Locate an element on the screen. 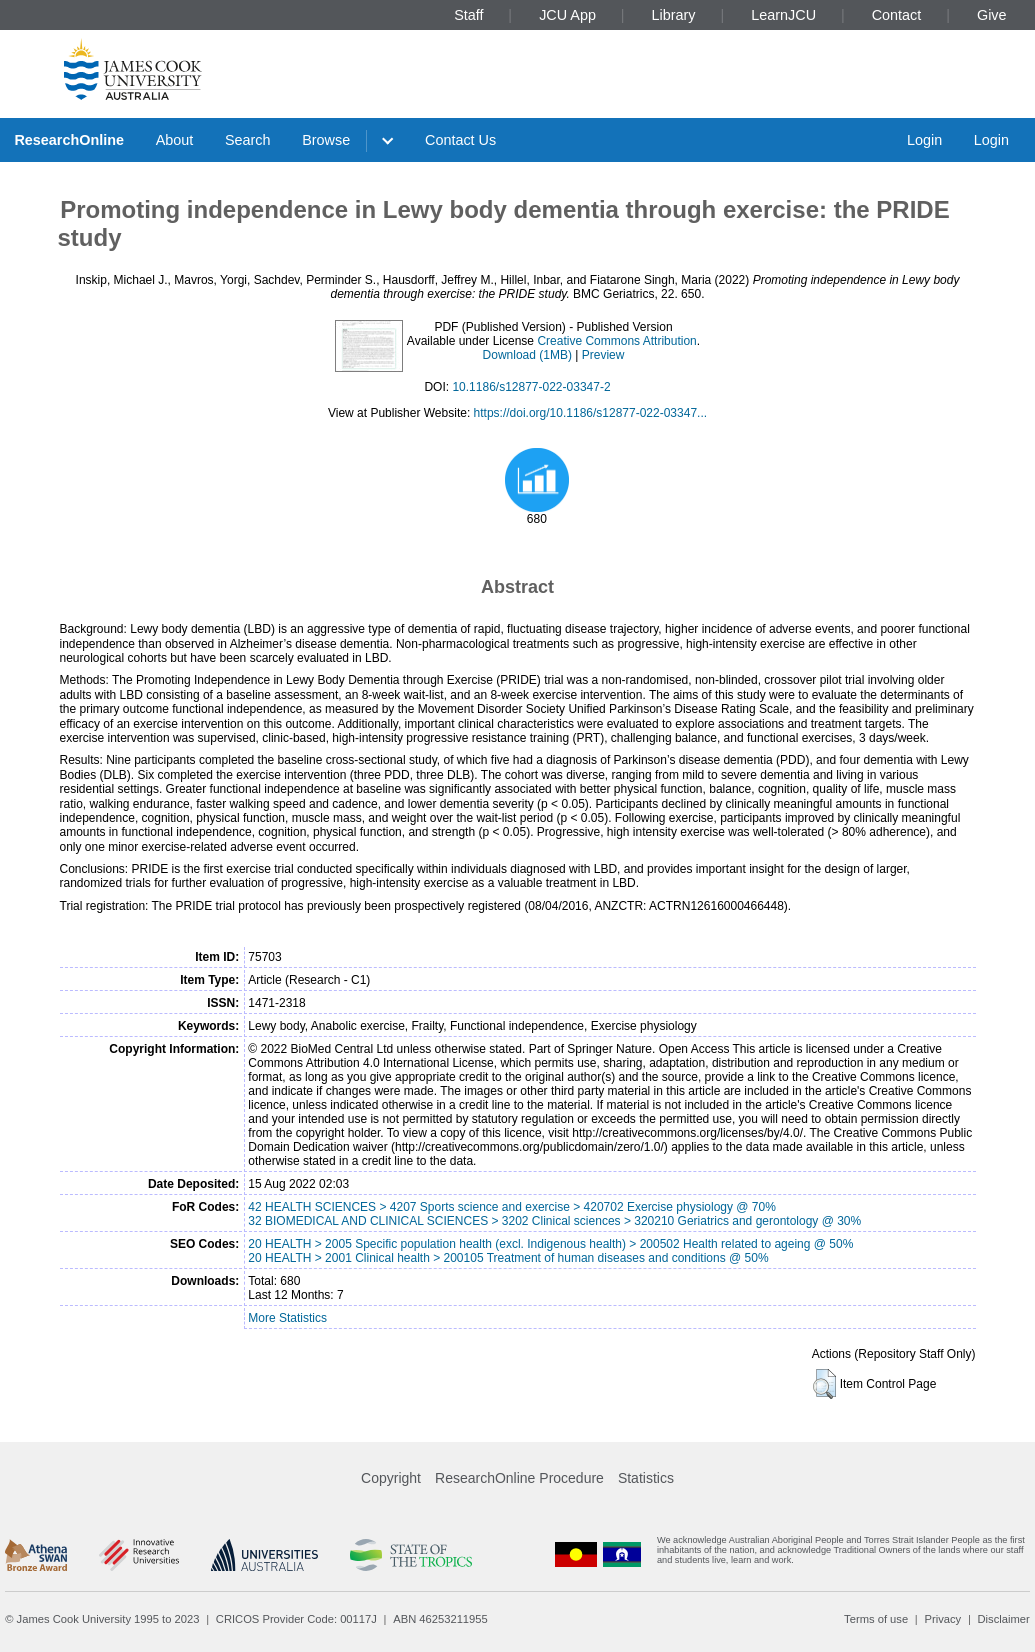 The width and height of the screenshot is (1035, 1652). CRICOS Provider Code: 00117J is located at coordinates (296, 1619).